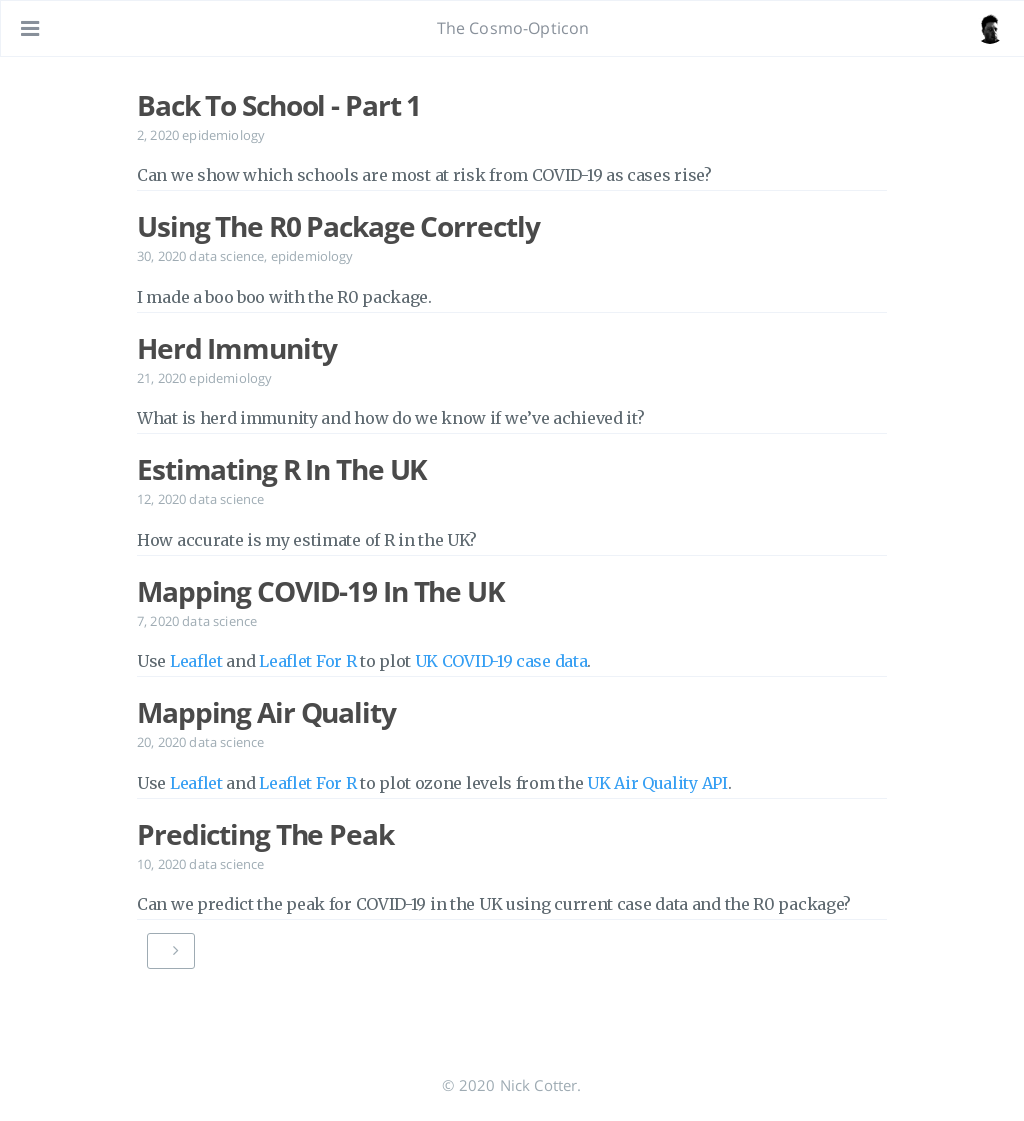  I want to click on data science, so click(226, 256).